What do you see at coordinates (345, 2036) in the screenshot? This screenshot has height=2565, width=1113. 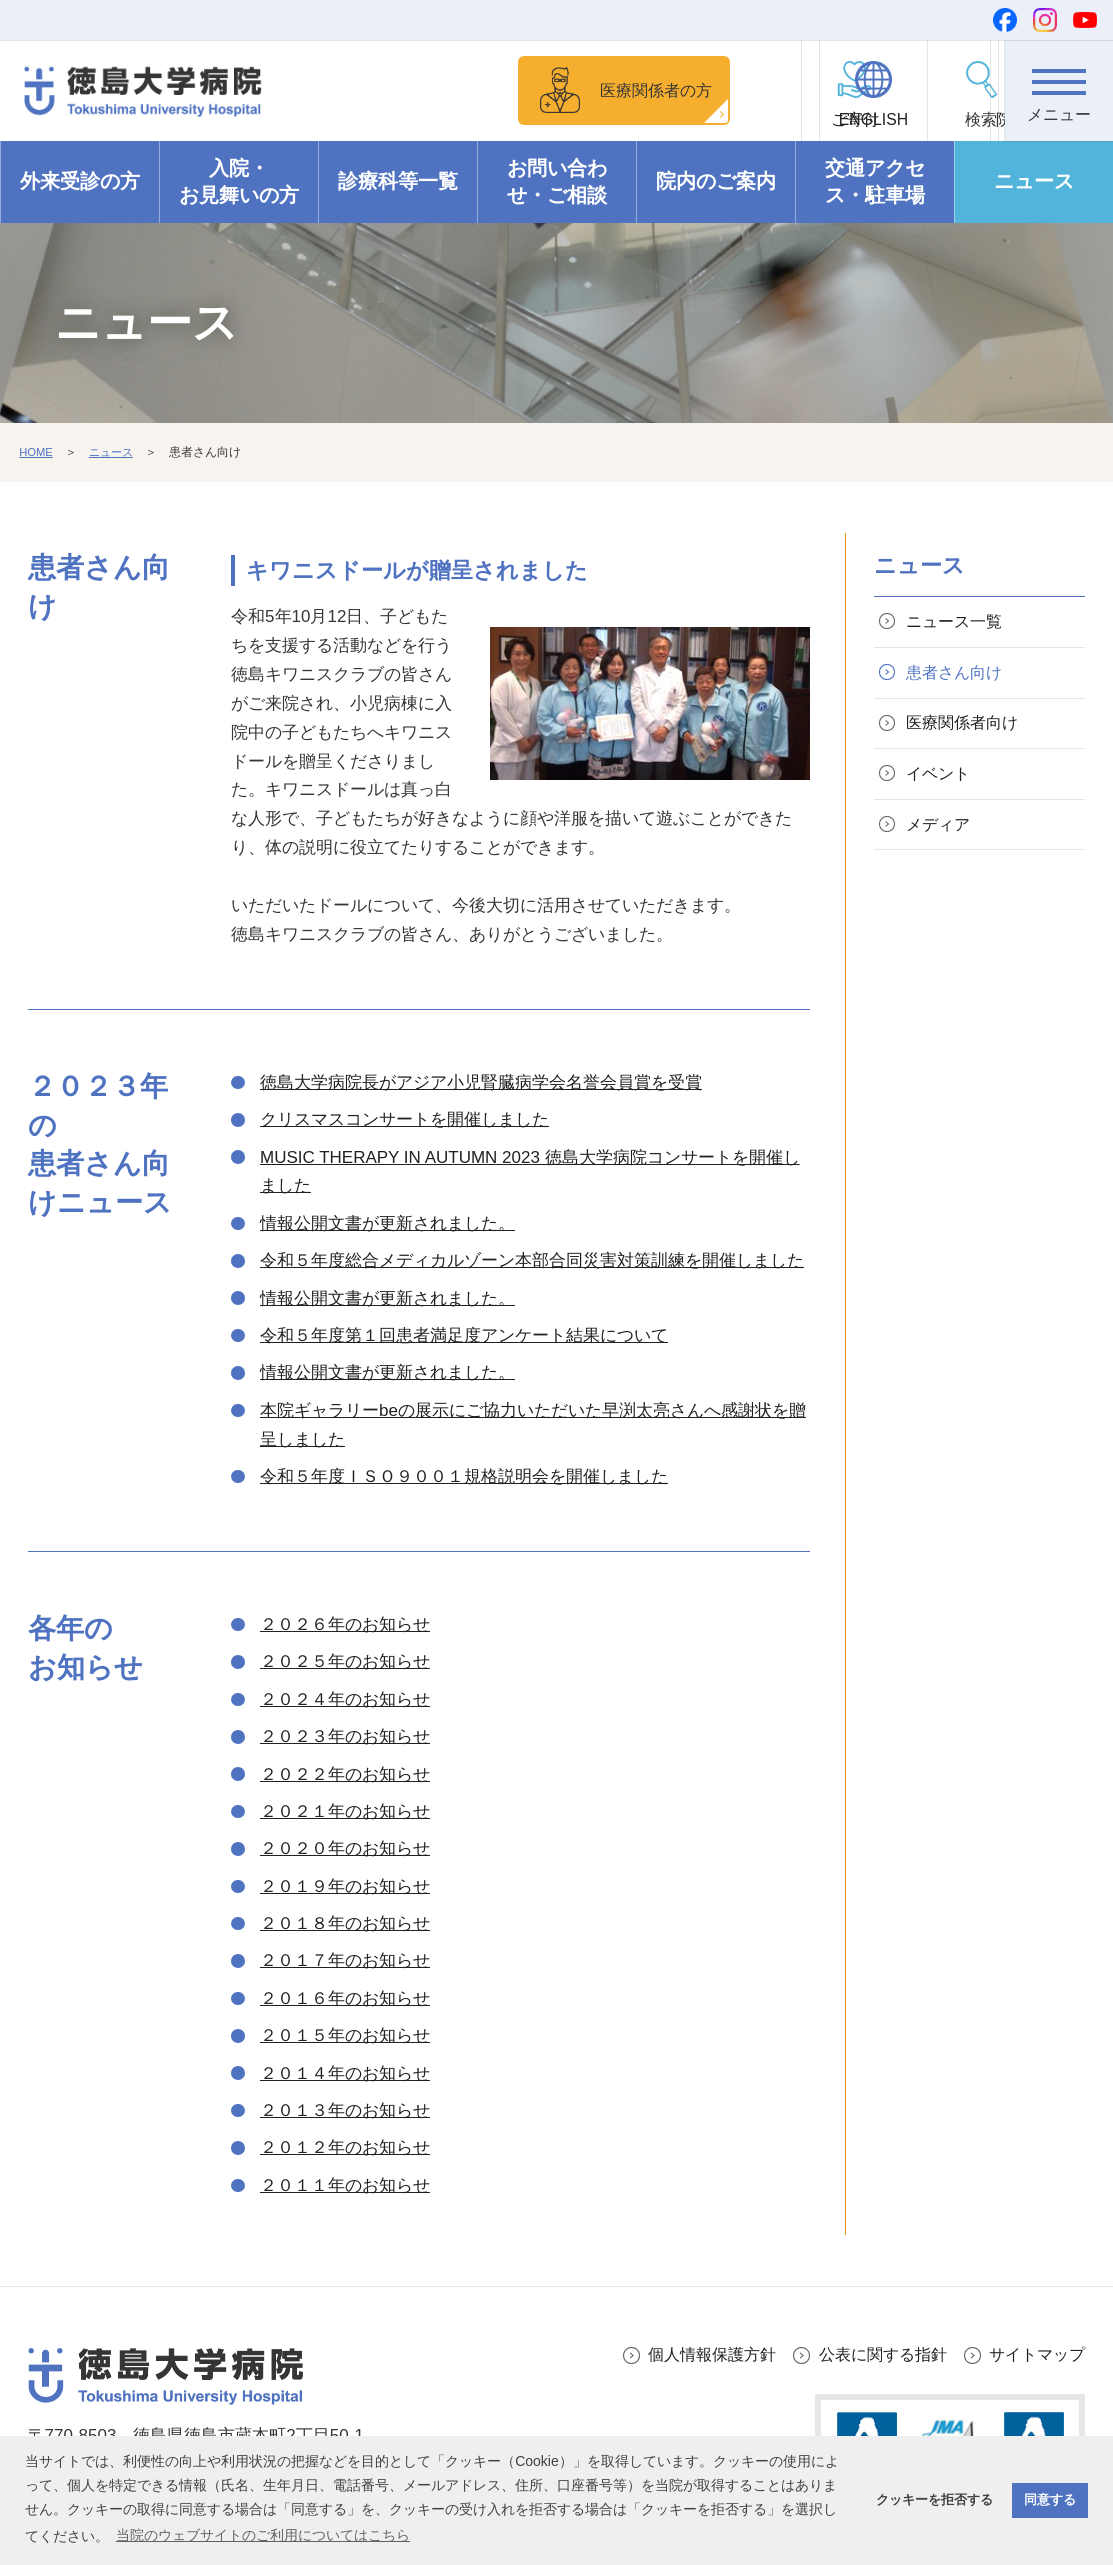 I see `２０１５年のお知らせ` at bounding box center [345, 2036].